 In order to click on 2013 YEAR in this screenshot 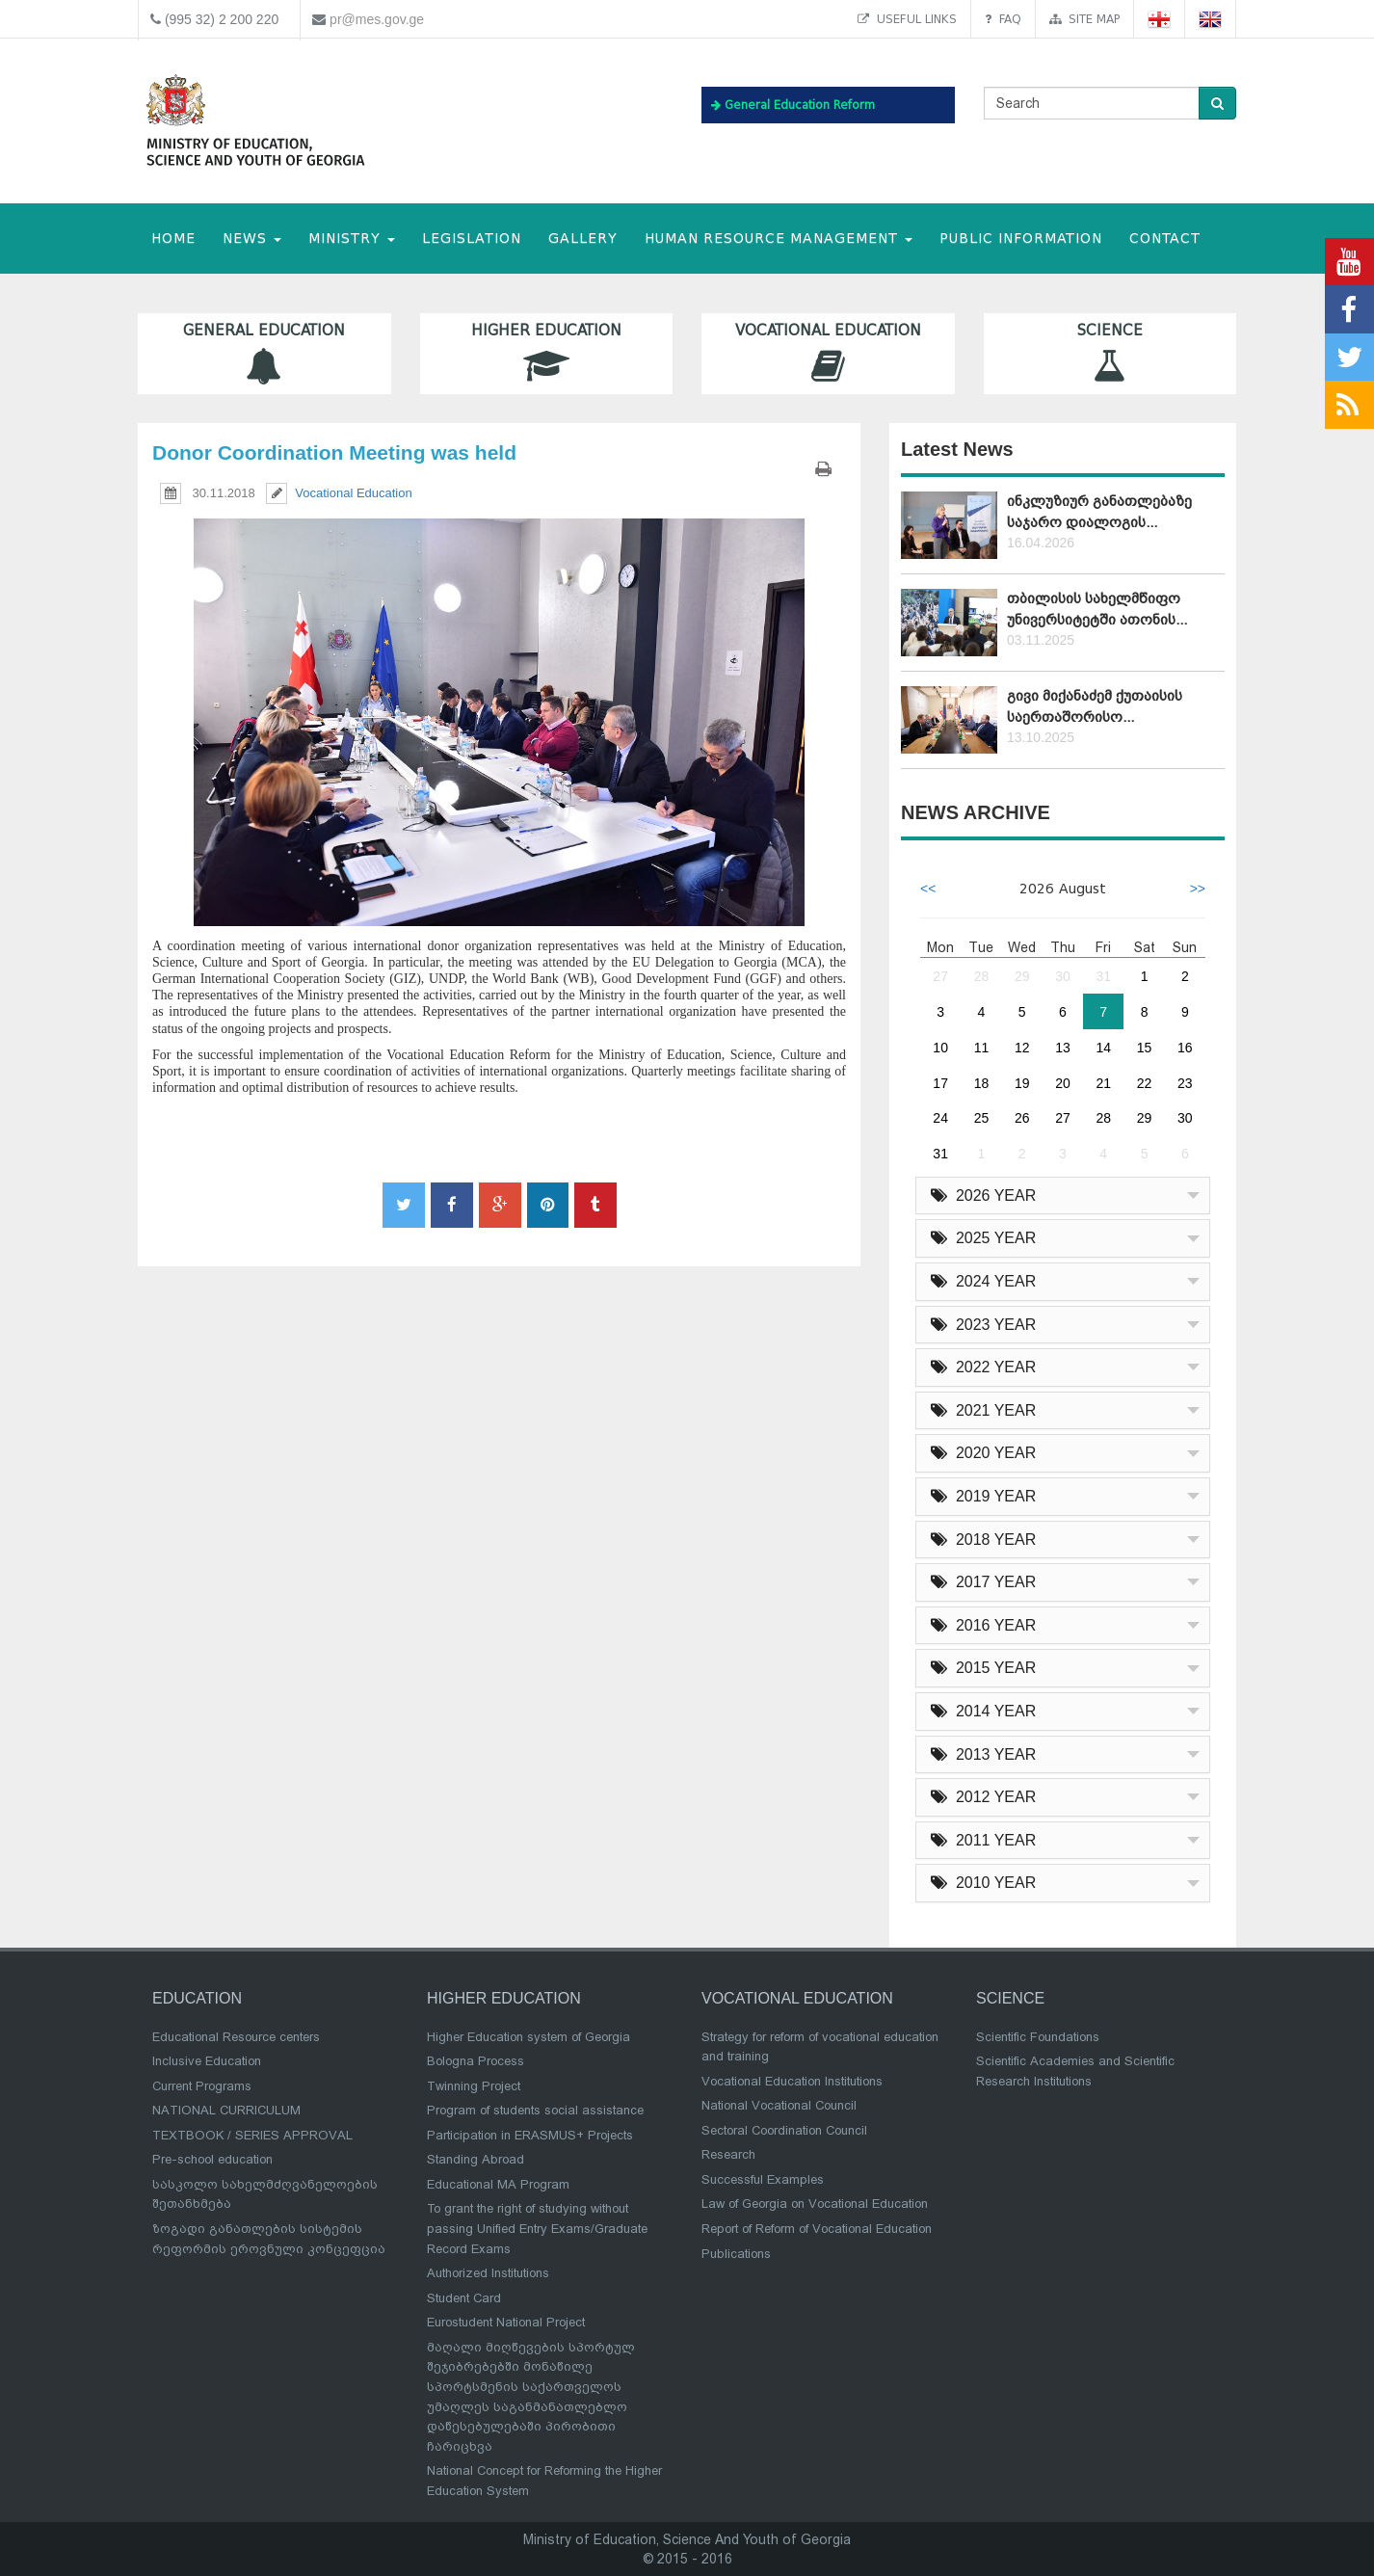, I will do `click(983, 1754)`.